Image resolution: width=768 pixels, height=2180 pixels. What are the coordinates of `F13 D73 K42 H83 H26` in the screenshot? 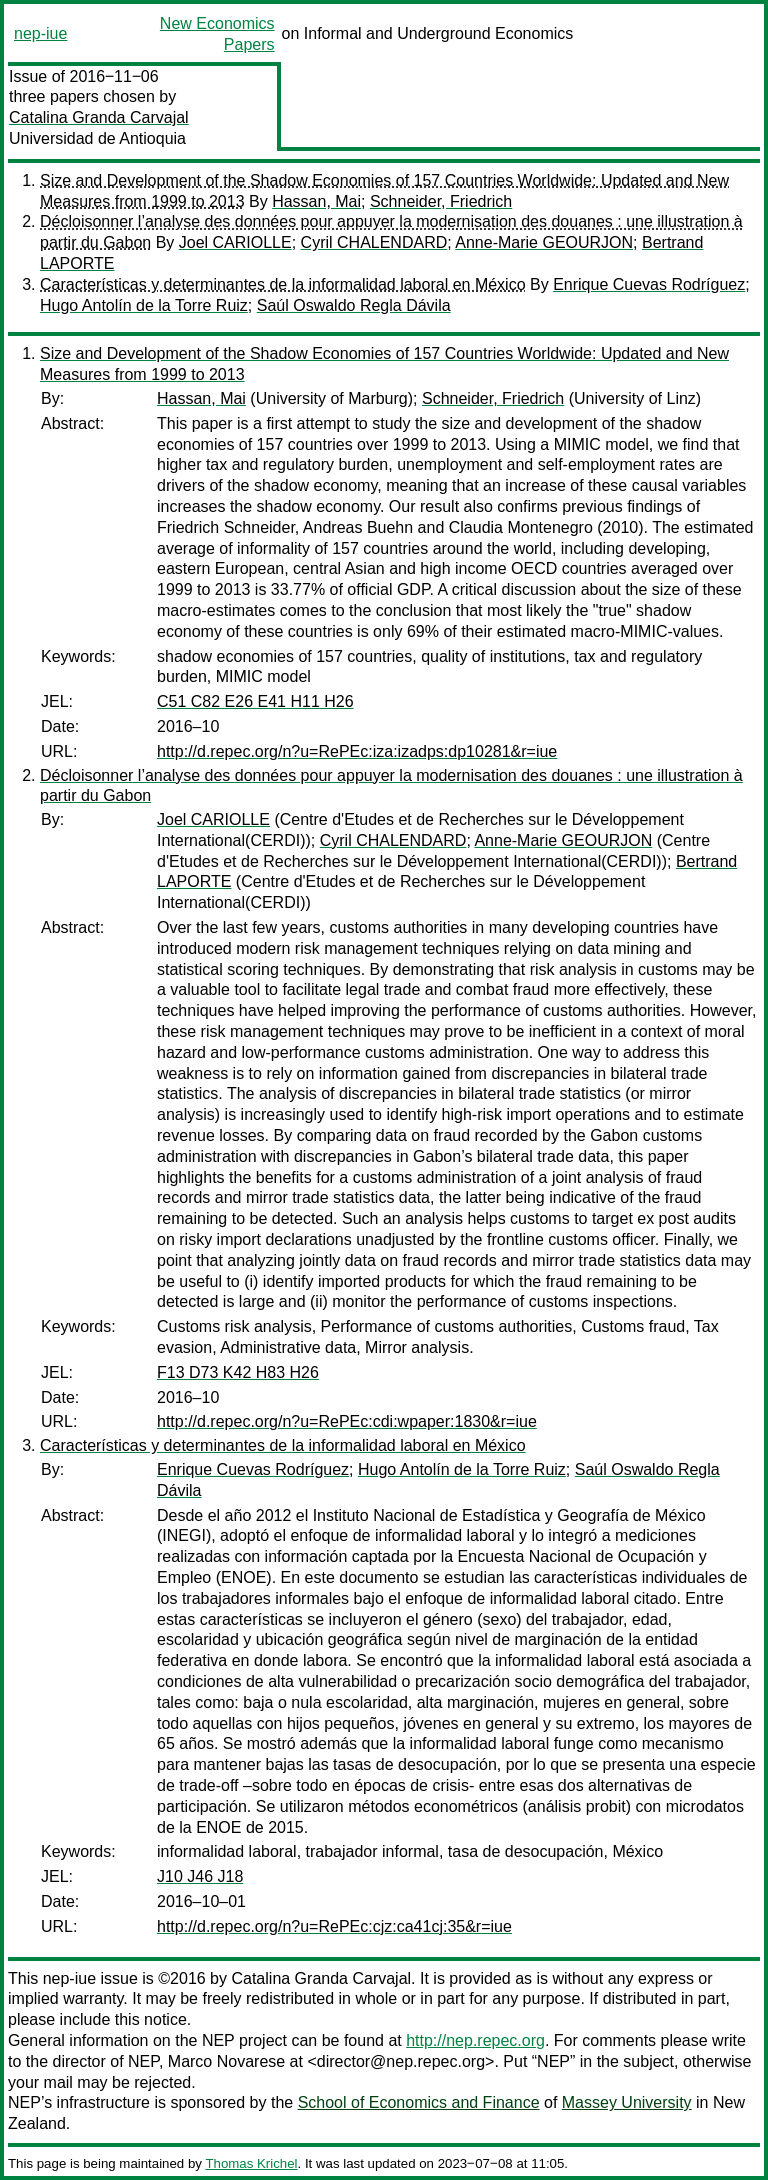 It's located at (238, 1372).